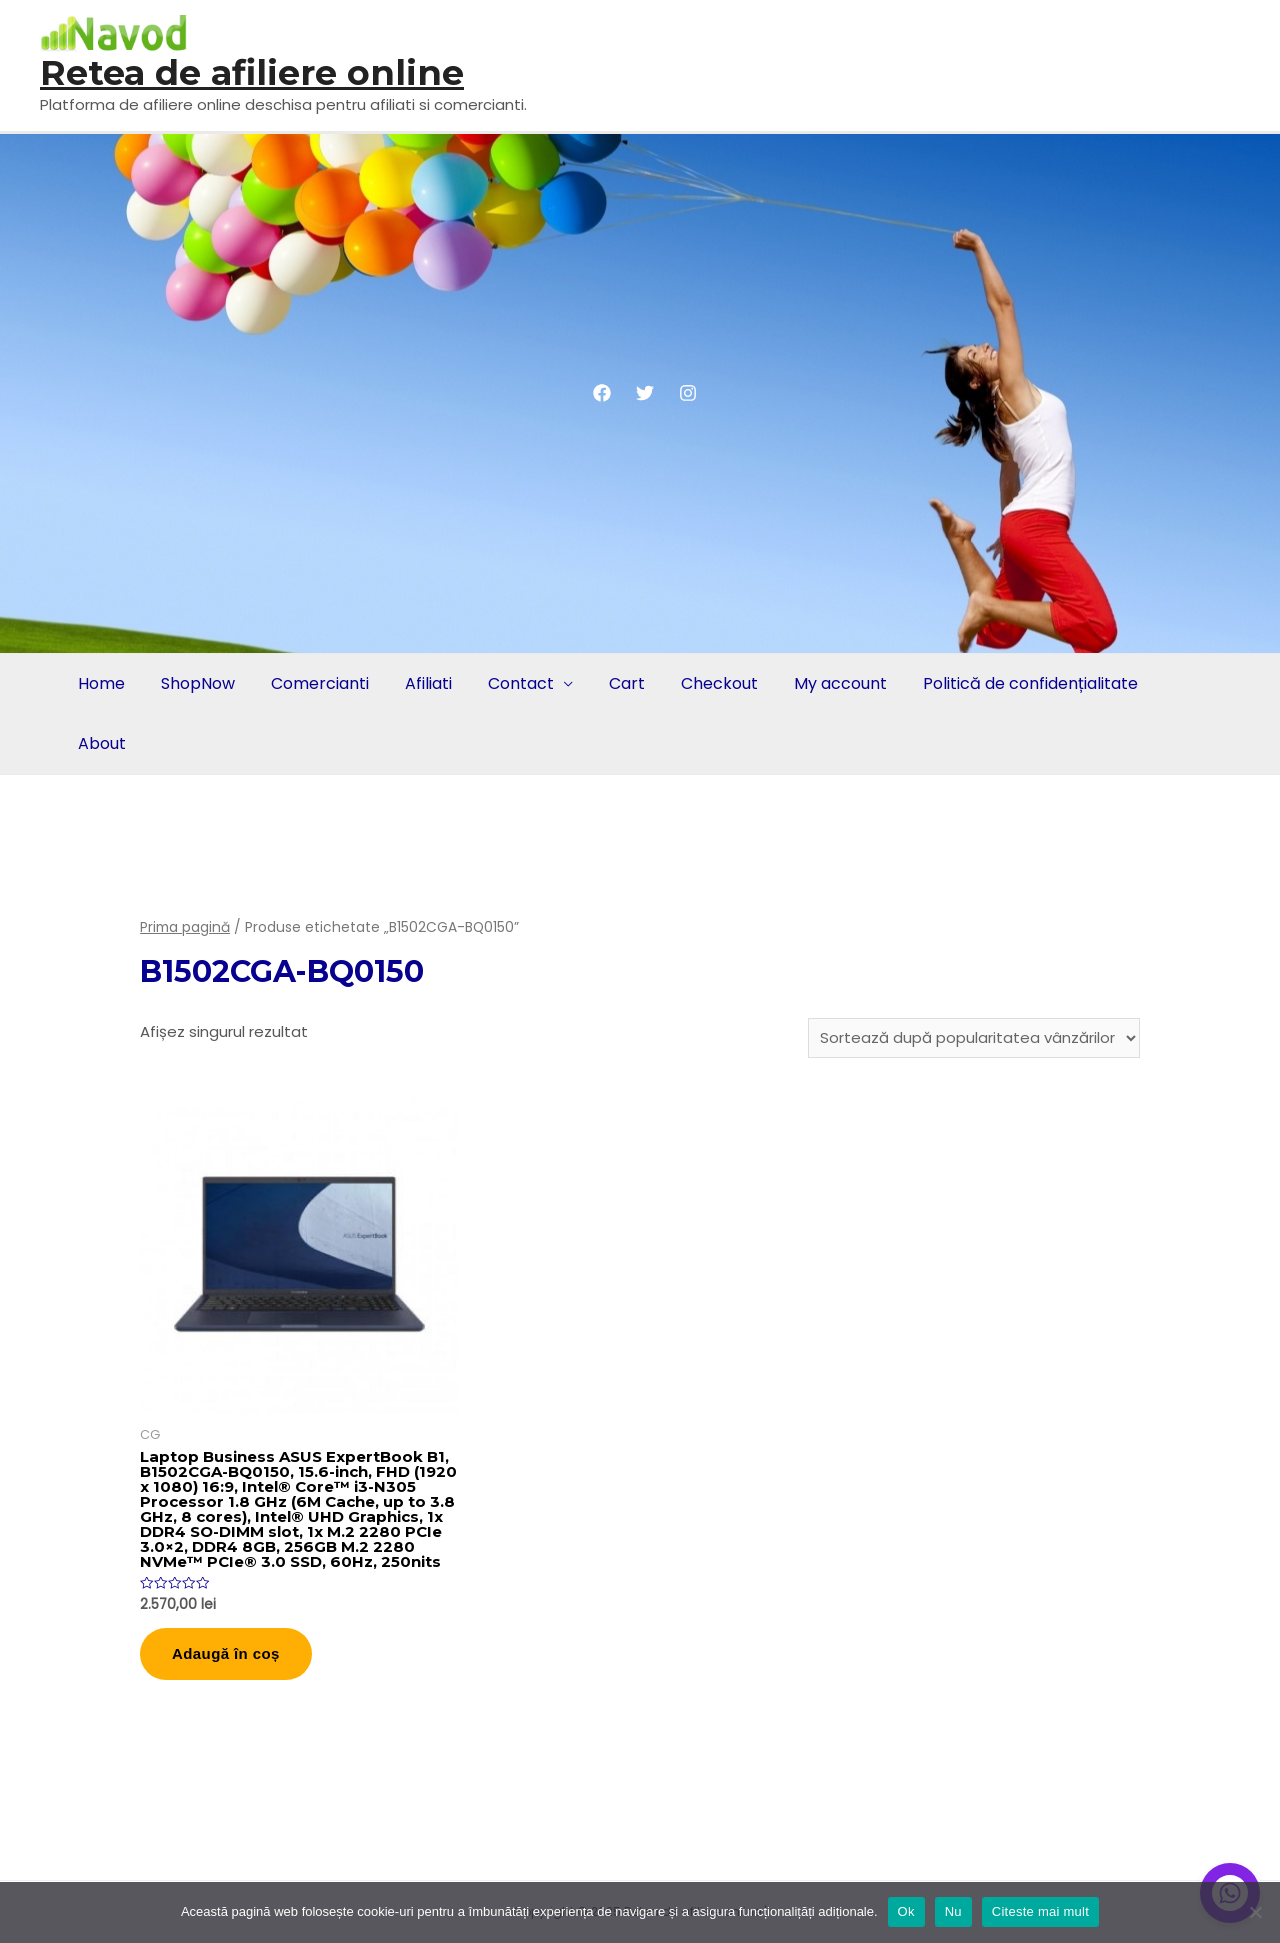 The height and width of the screenshot is (1943, 1280). I want to click on My account, so click(840, 683).